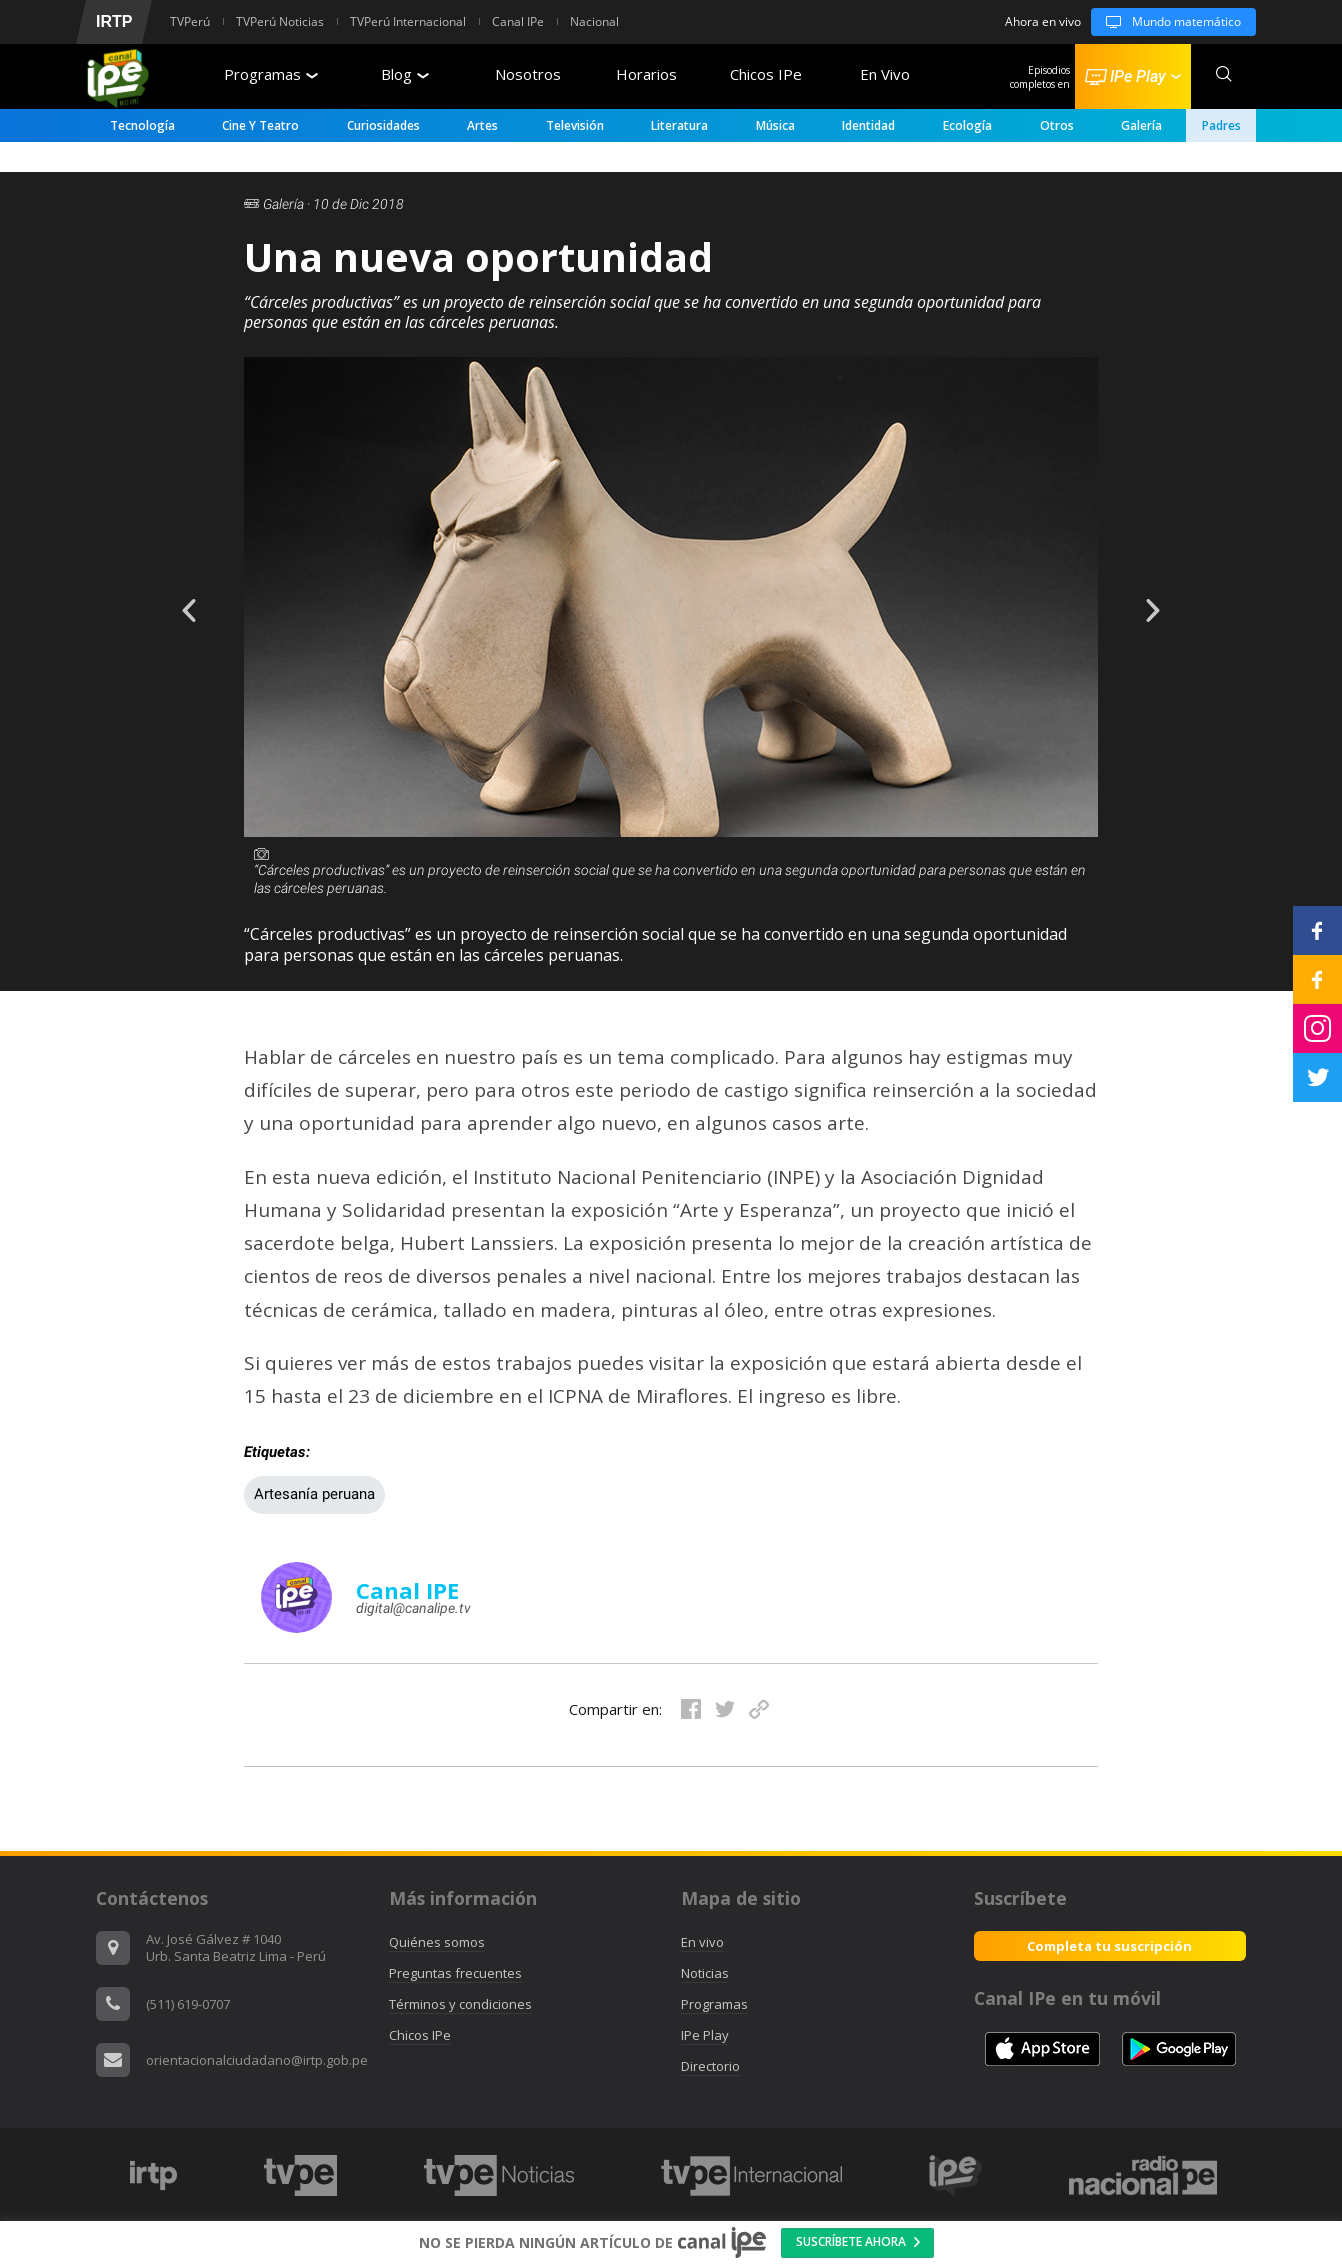 Image resolution: width=1342 pixels, height=2264 pixels. Describe the element at coordinates (575, 125) in the screenshot. I see `Televisión` at that location.